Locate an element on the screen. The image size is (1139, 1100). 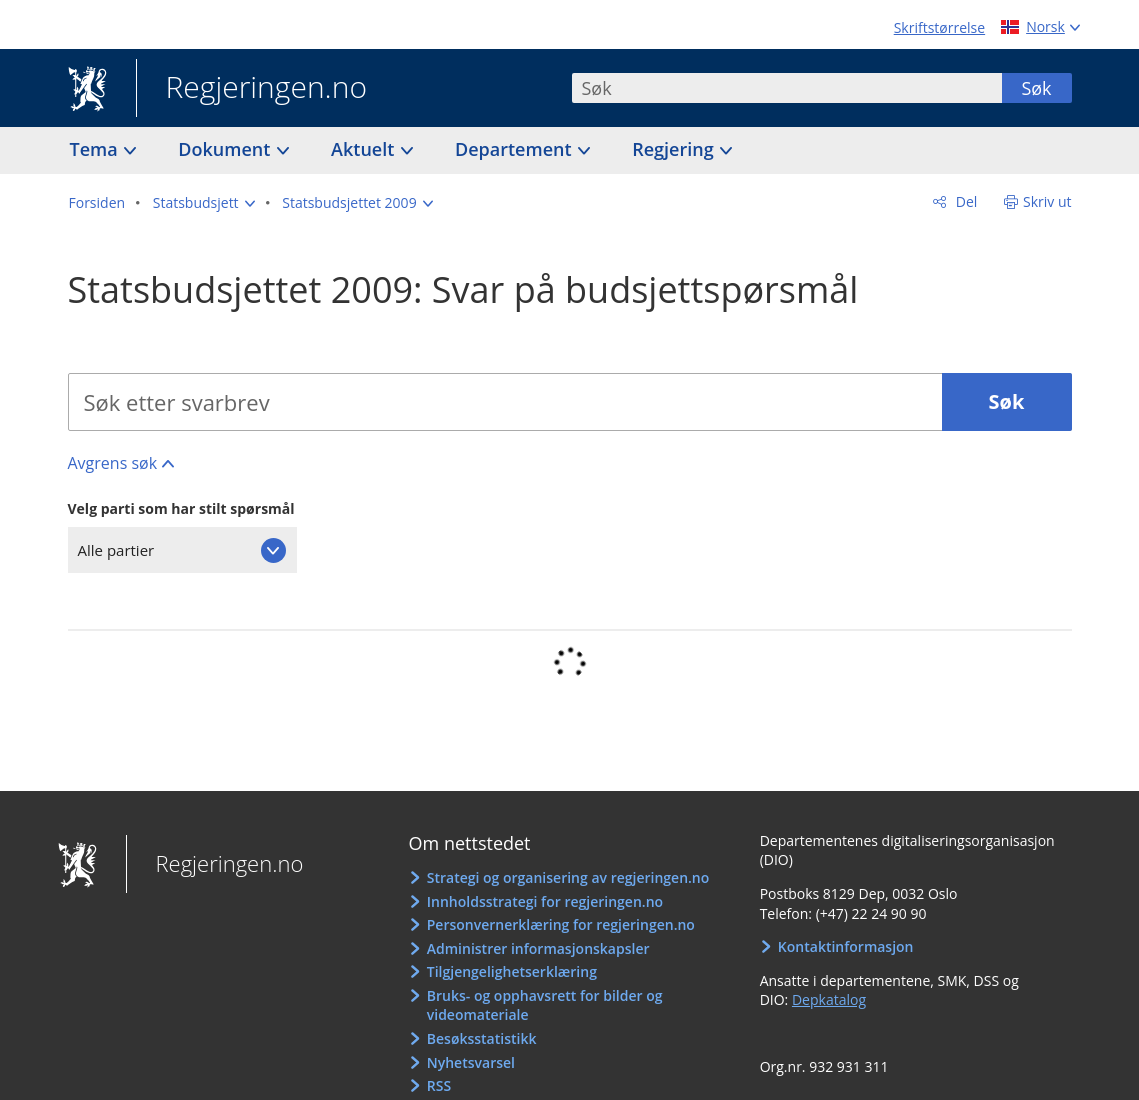
[button] is located at coordinates (204, 203).